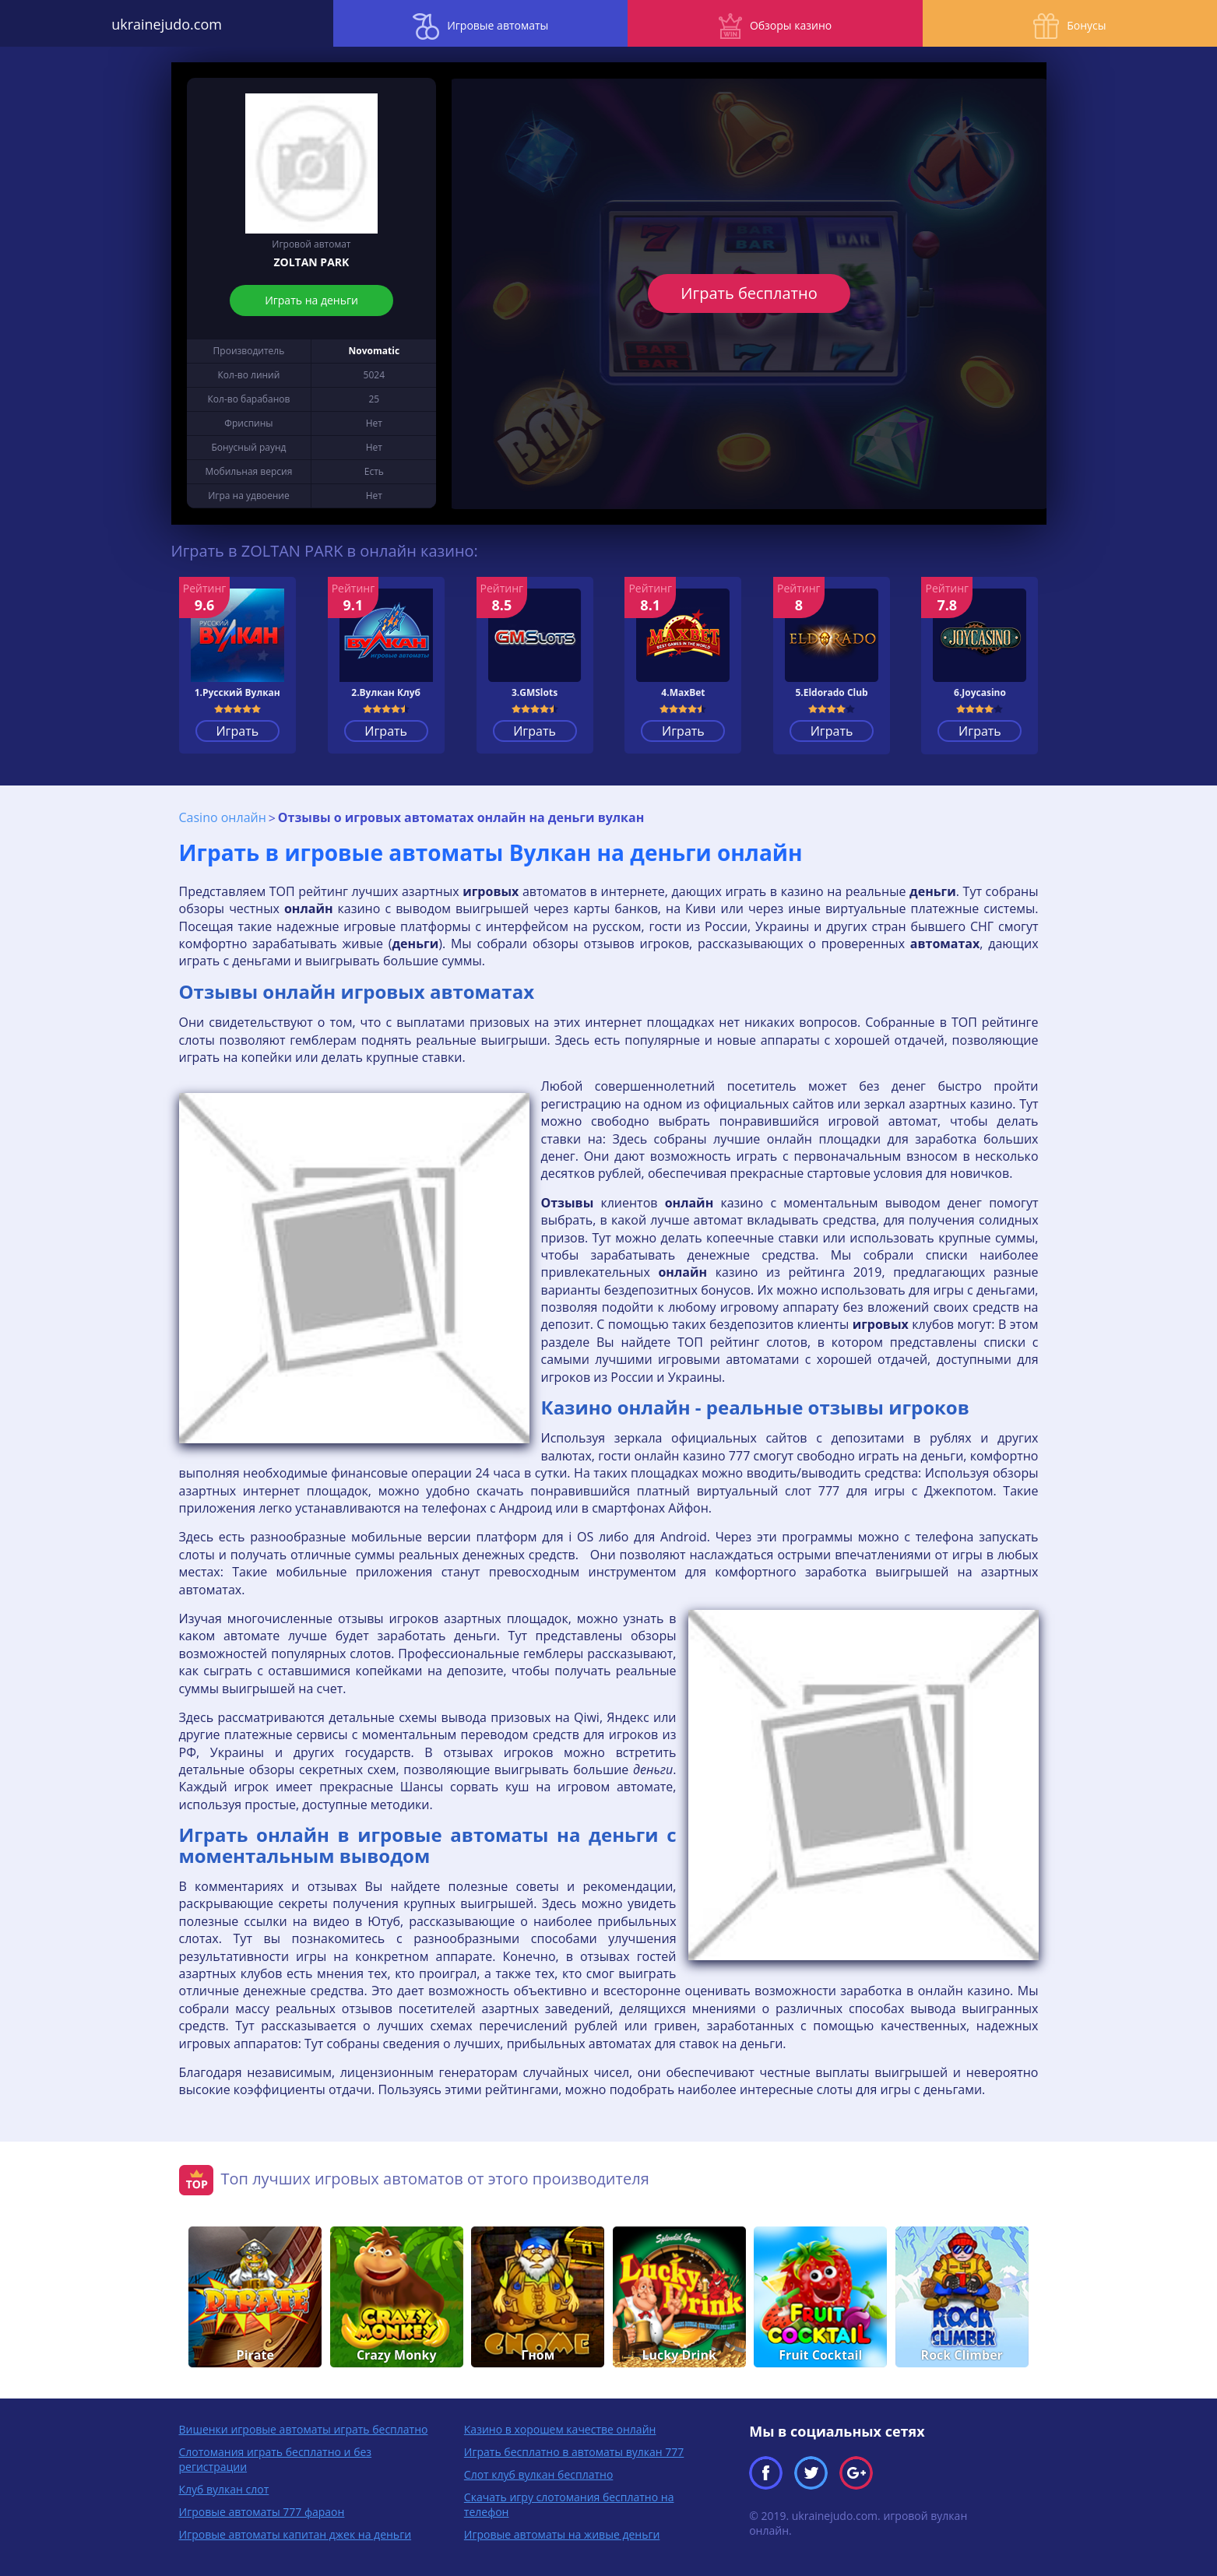 The image size is (1217, 2576). Describe the element at coordinates (574, 2451) in the screenshot. I see `Играть бесплатно в автоматы вулкан 777` at that location.